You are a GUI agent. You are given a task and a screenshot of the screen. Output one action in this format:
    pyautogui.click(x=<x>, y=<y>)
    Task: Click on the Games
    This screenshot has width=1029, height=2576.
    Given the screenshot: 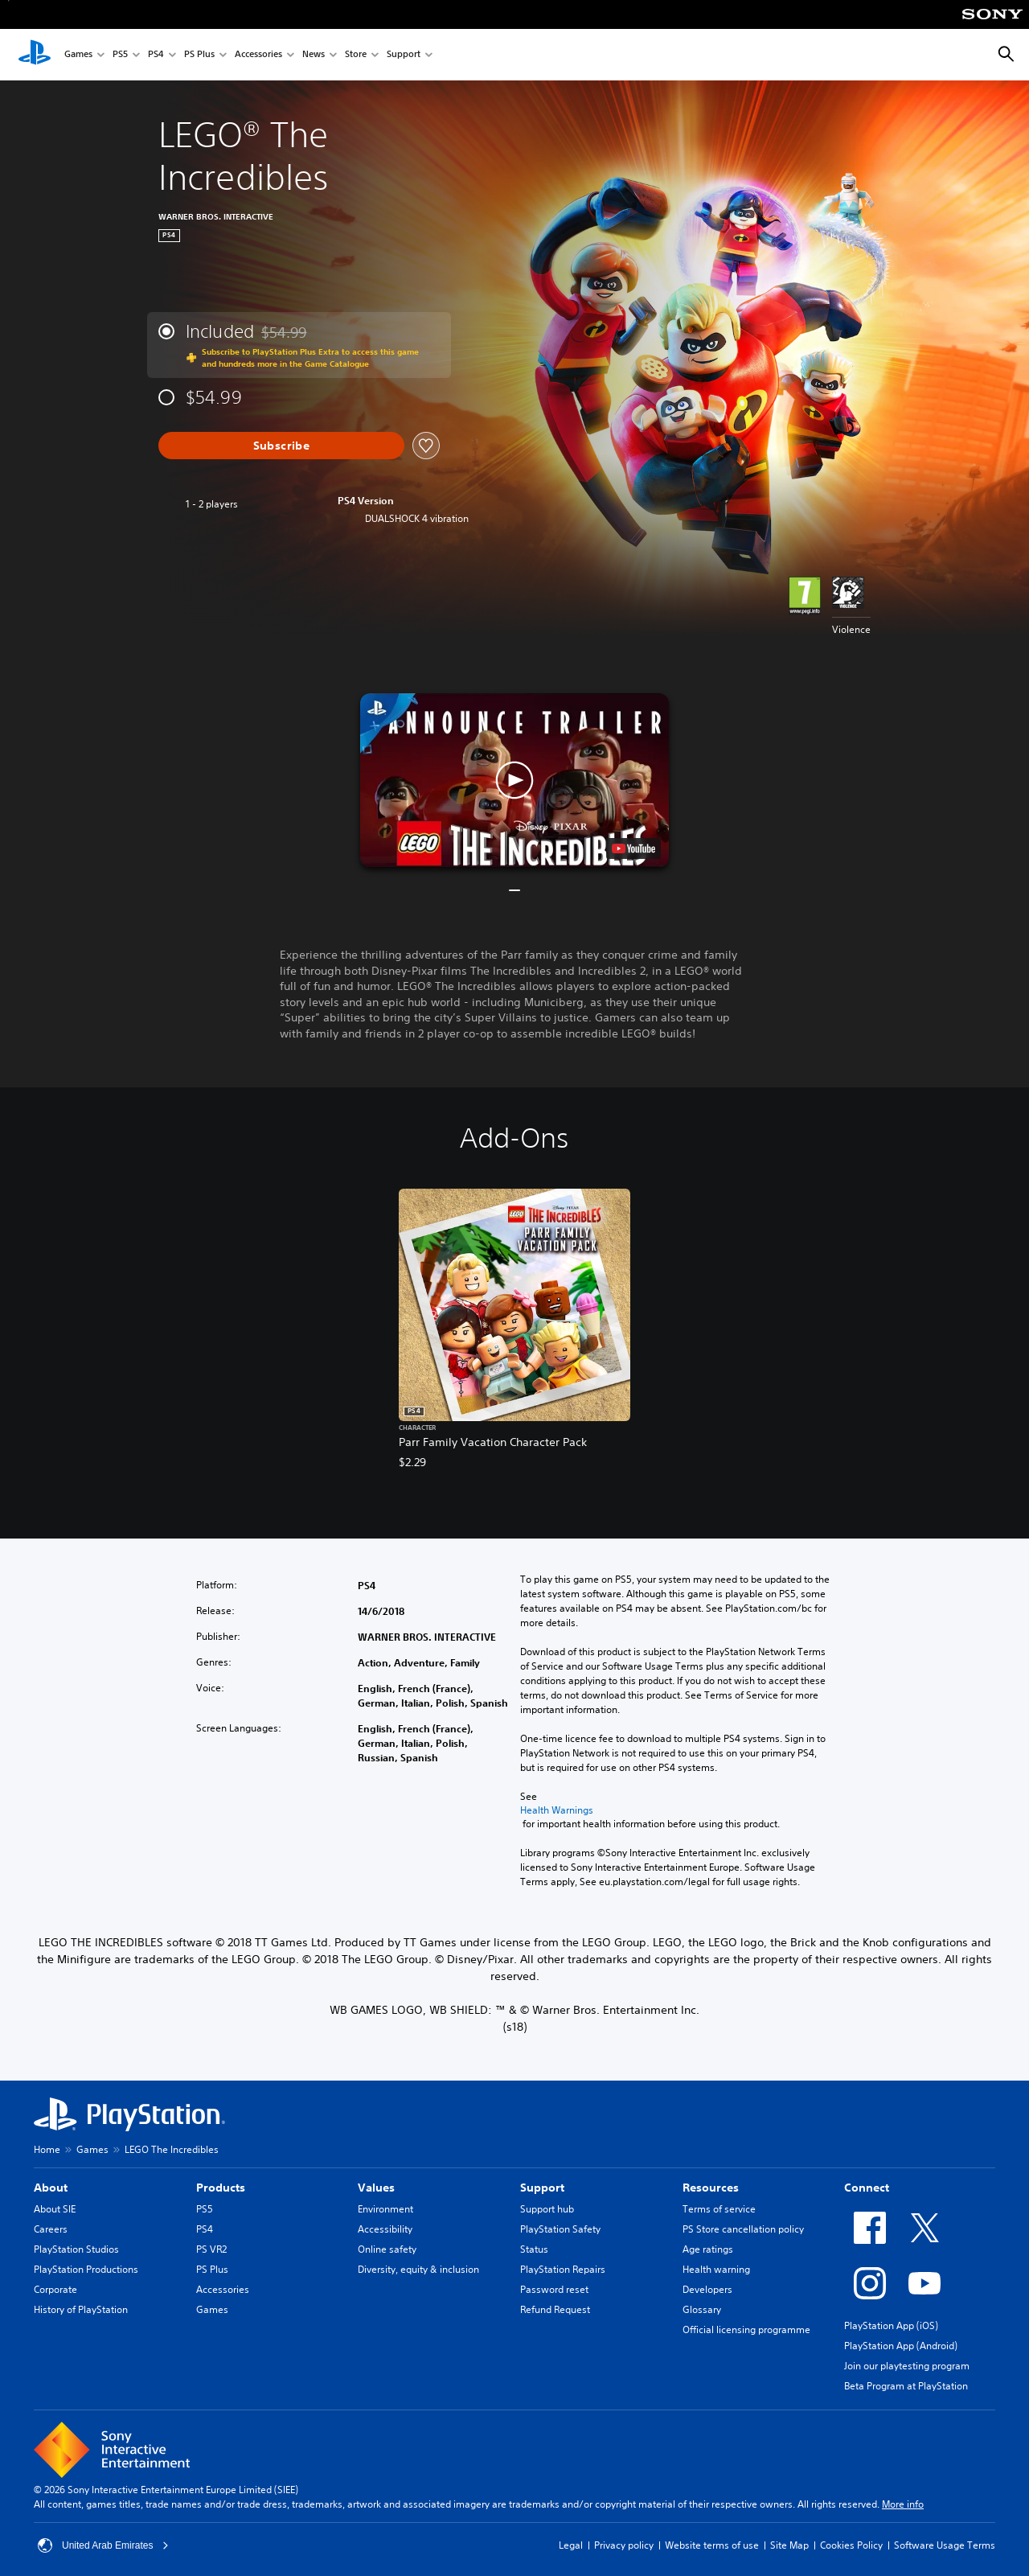 What is the action you would take?
    pyautogui.click(x=78, y=55)
    